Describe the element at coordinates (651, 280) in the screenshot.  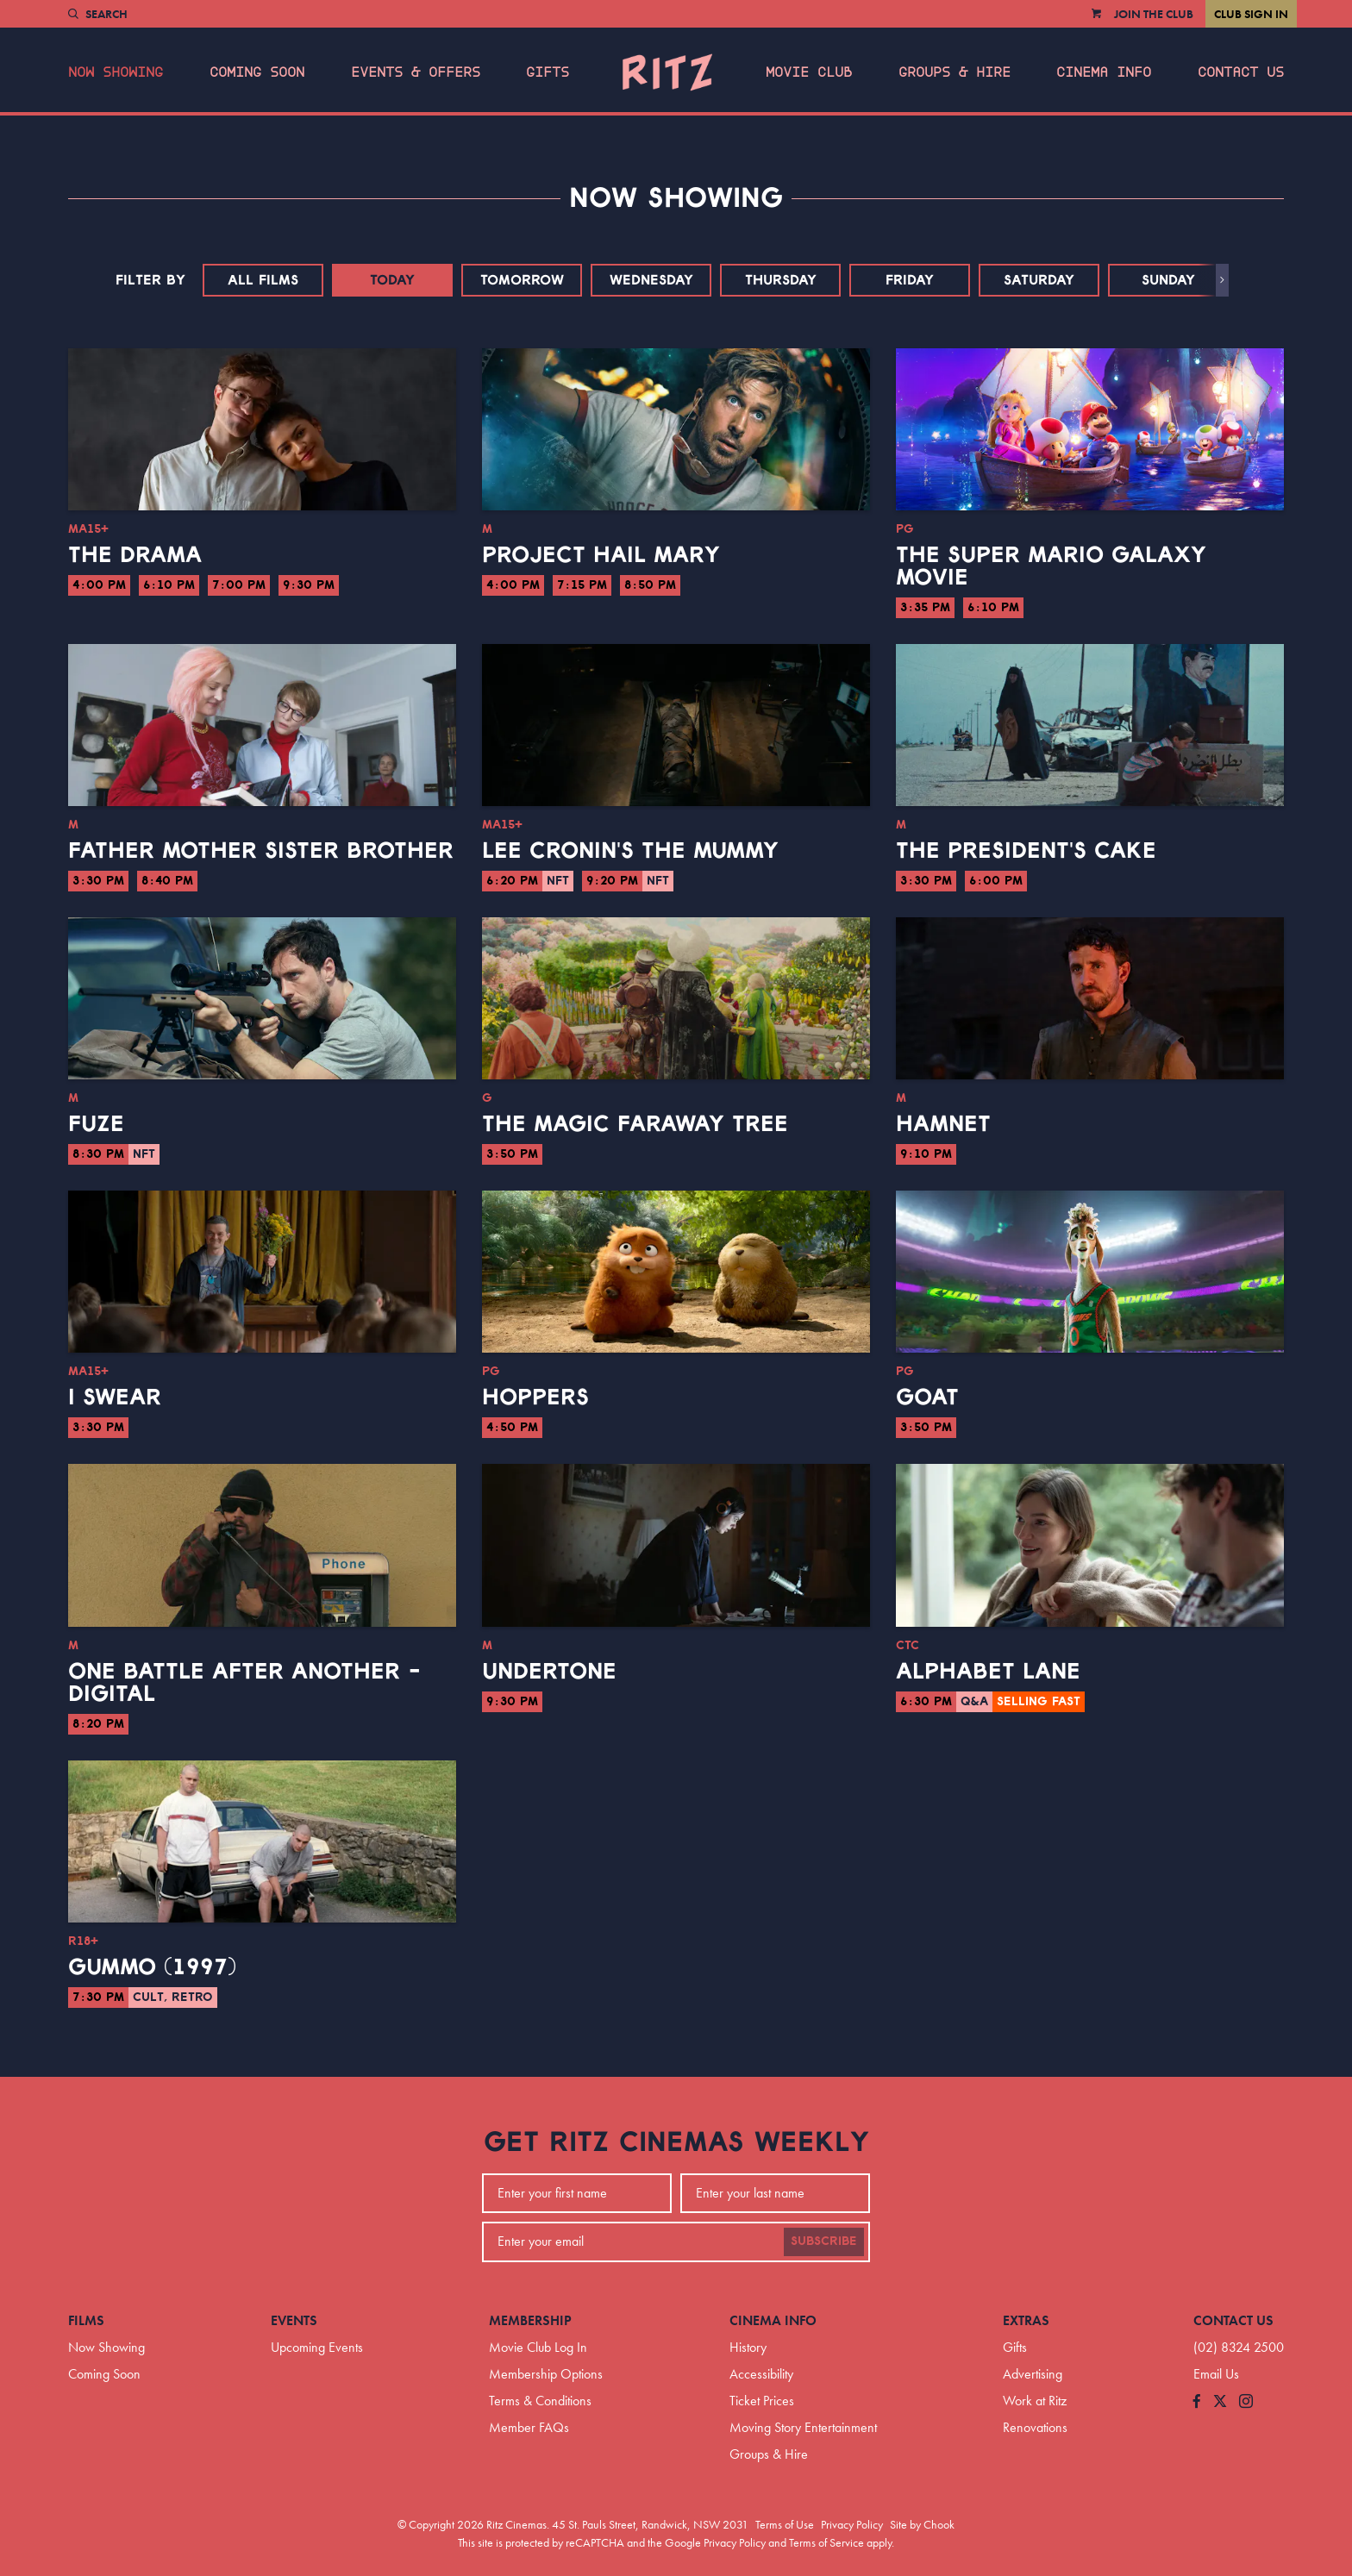
I see `Wednesday` at that location.